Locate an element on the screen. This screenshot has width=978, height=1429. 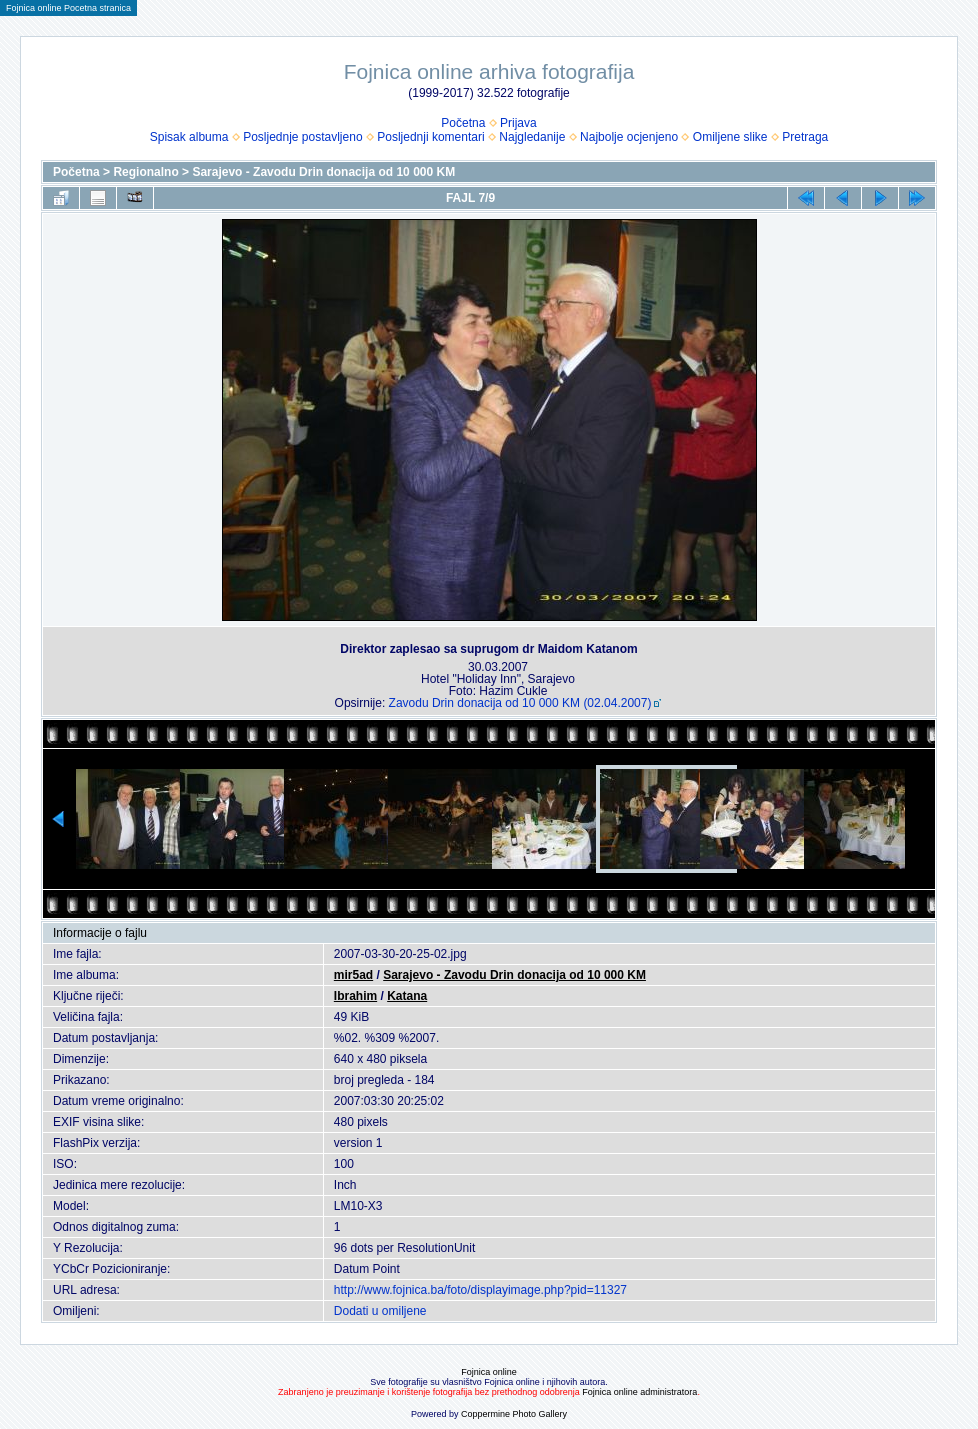
Regionalno is located at coordinates (145, 172).